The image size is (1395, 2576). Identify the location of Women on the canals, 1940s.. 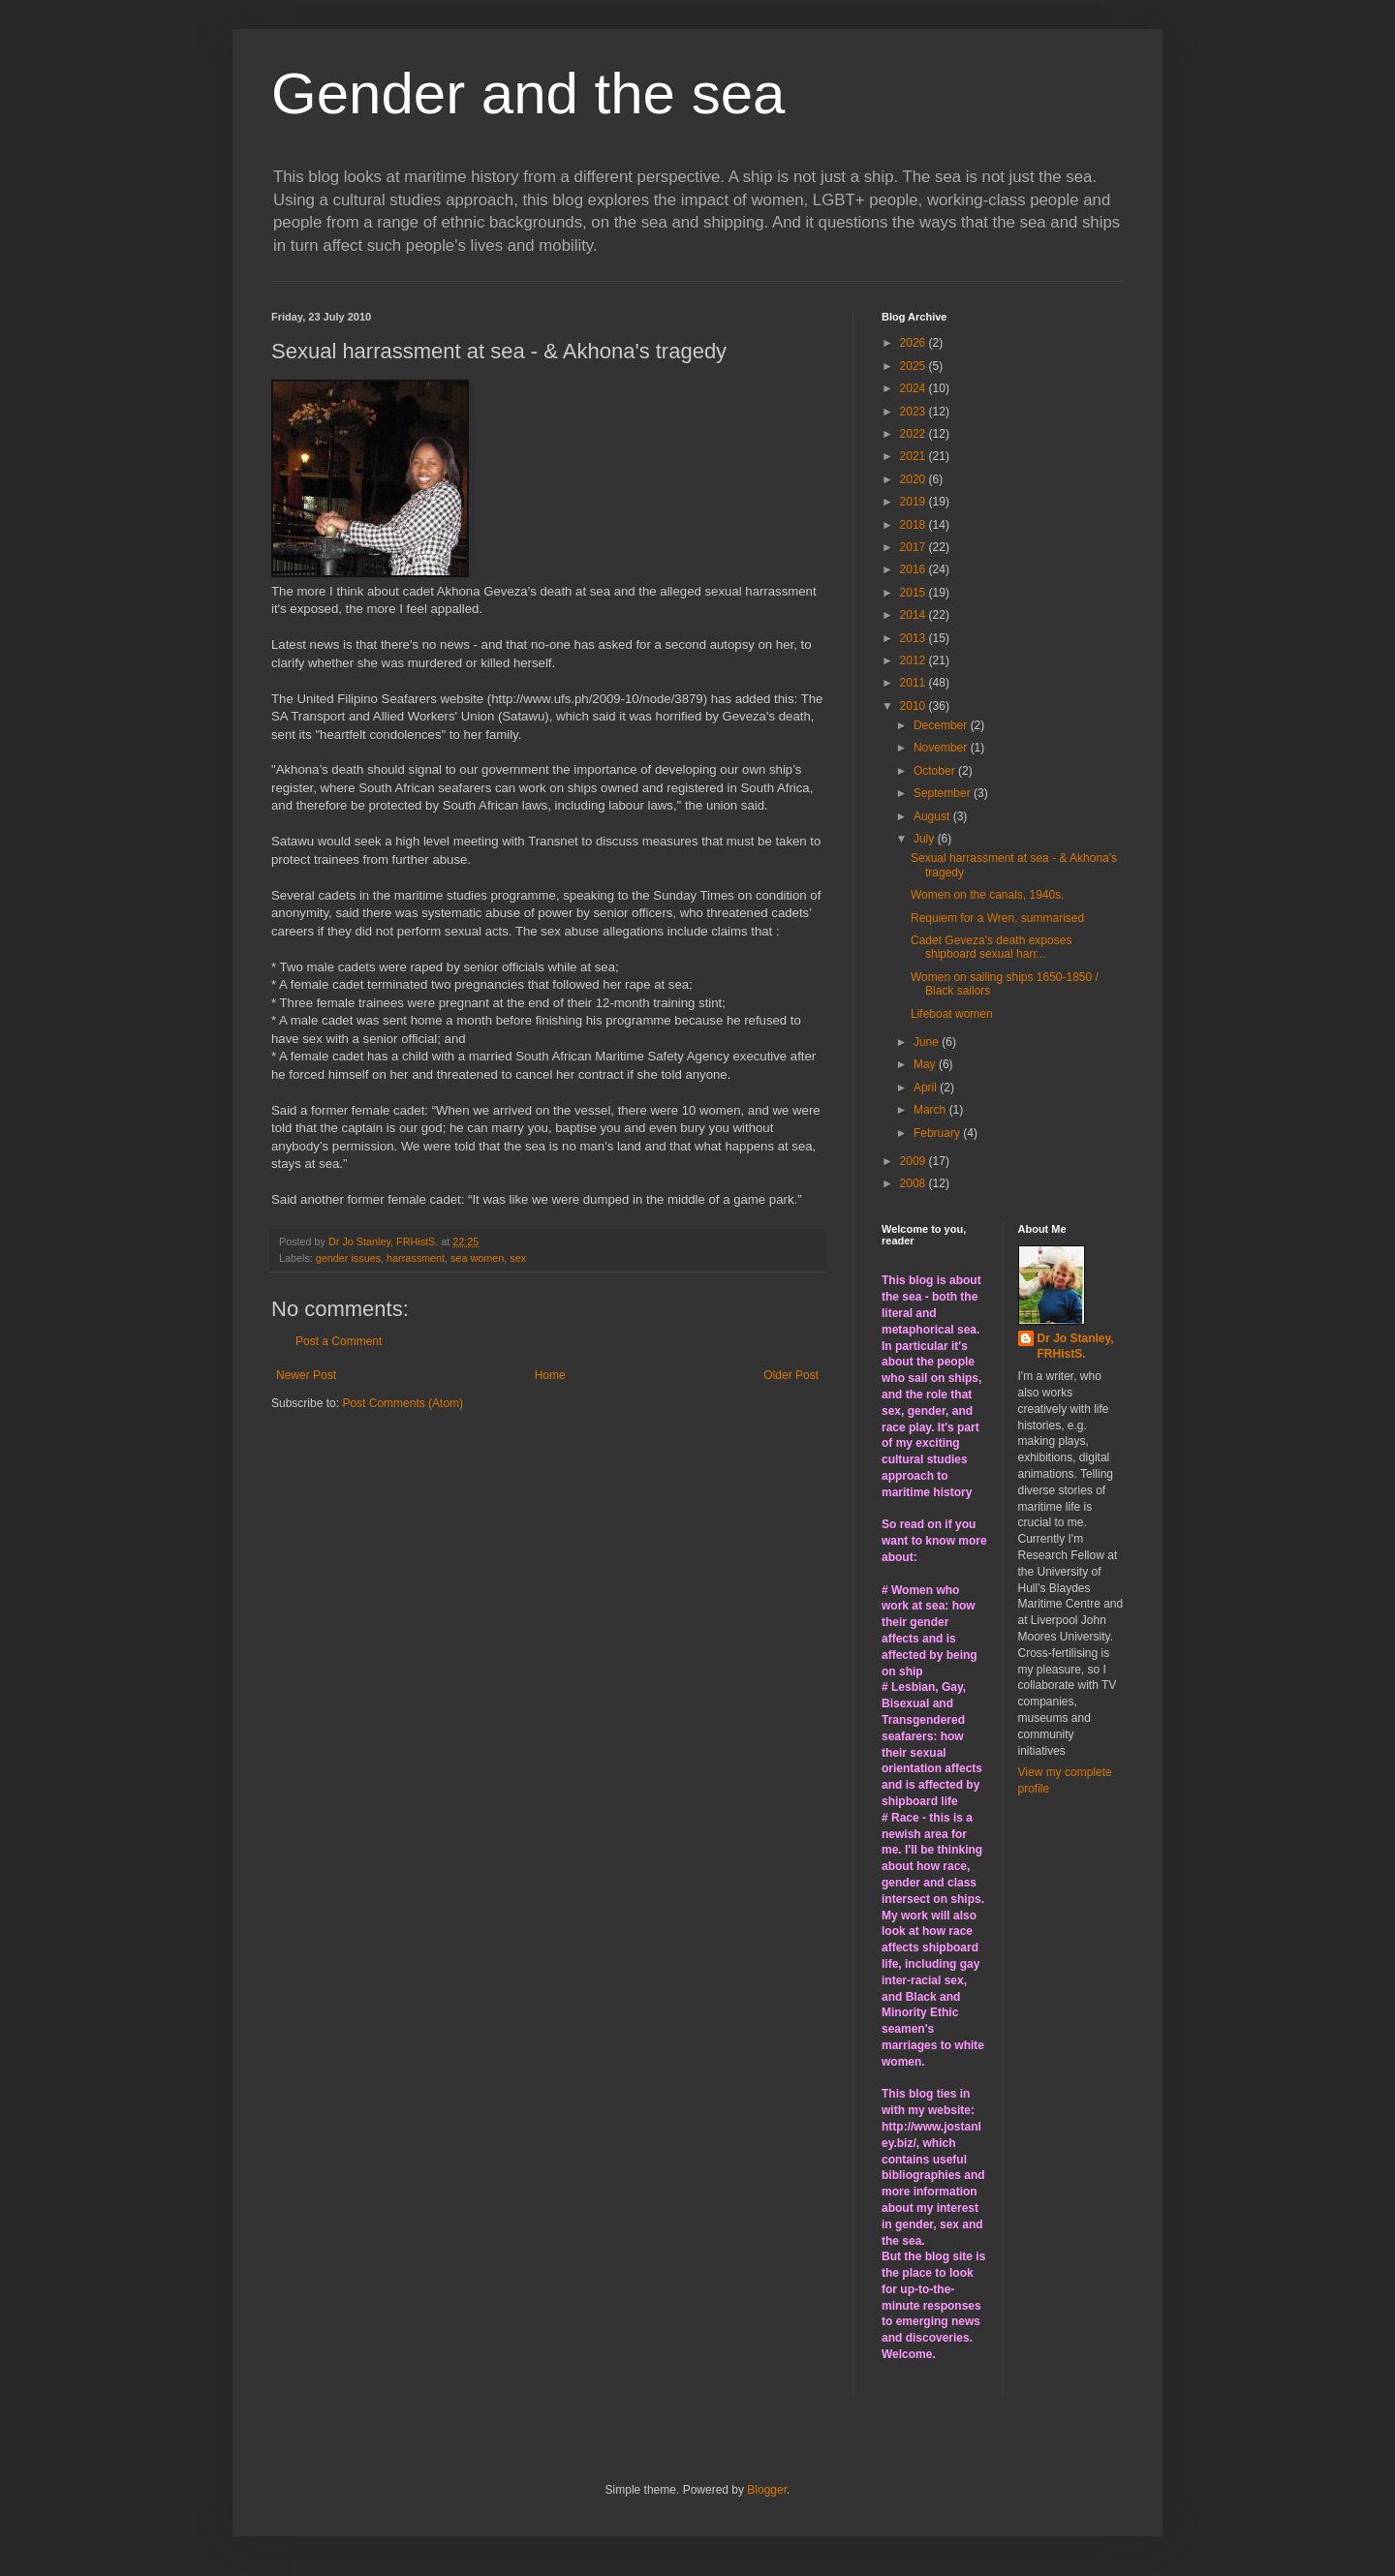
(988, 895).